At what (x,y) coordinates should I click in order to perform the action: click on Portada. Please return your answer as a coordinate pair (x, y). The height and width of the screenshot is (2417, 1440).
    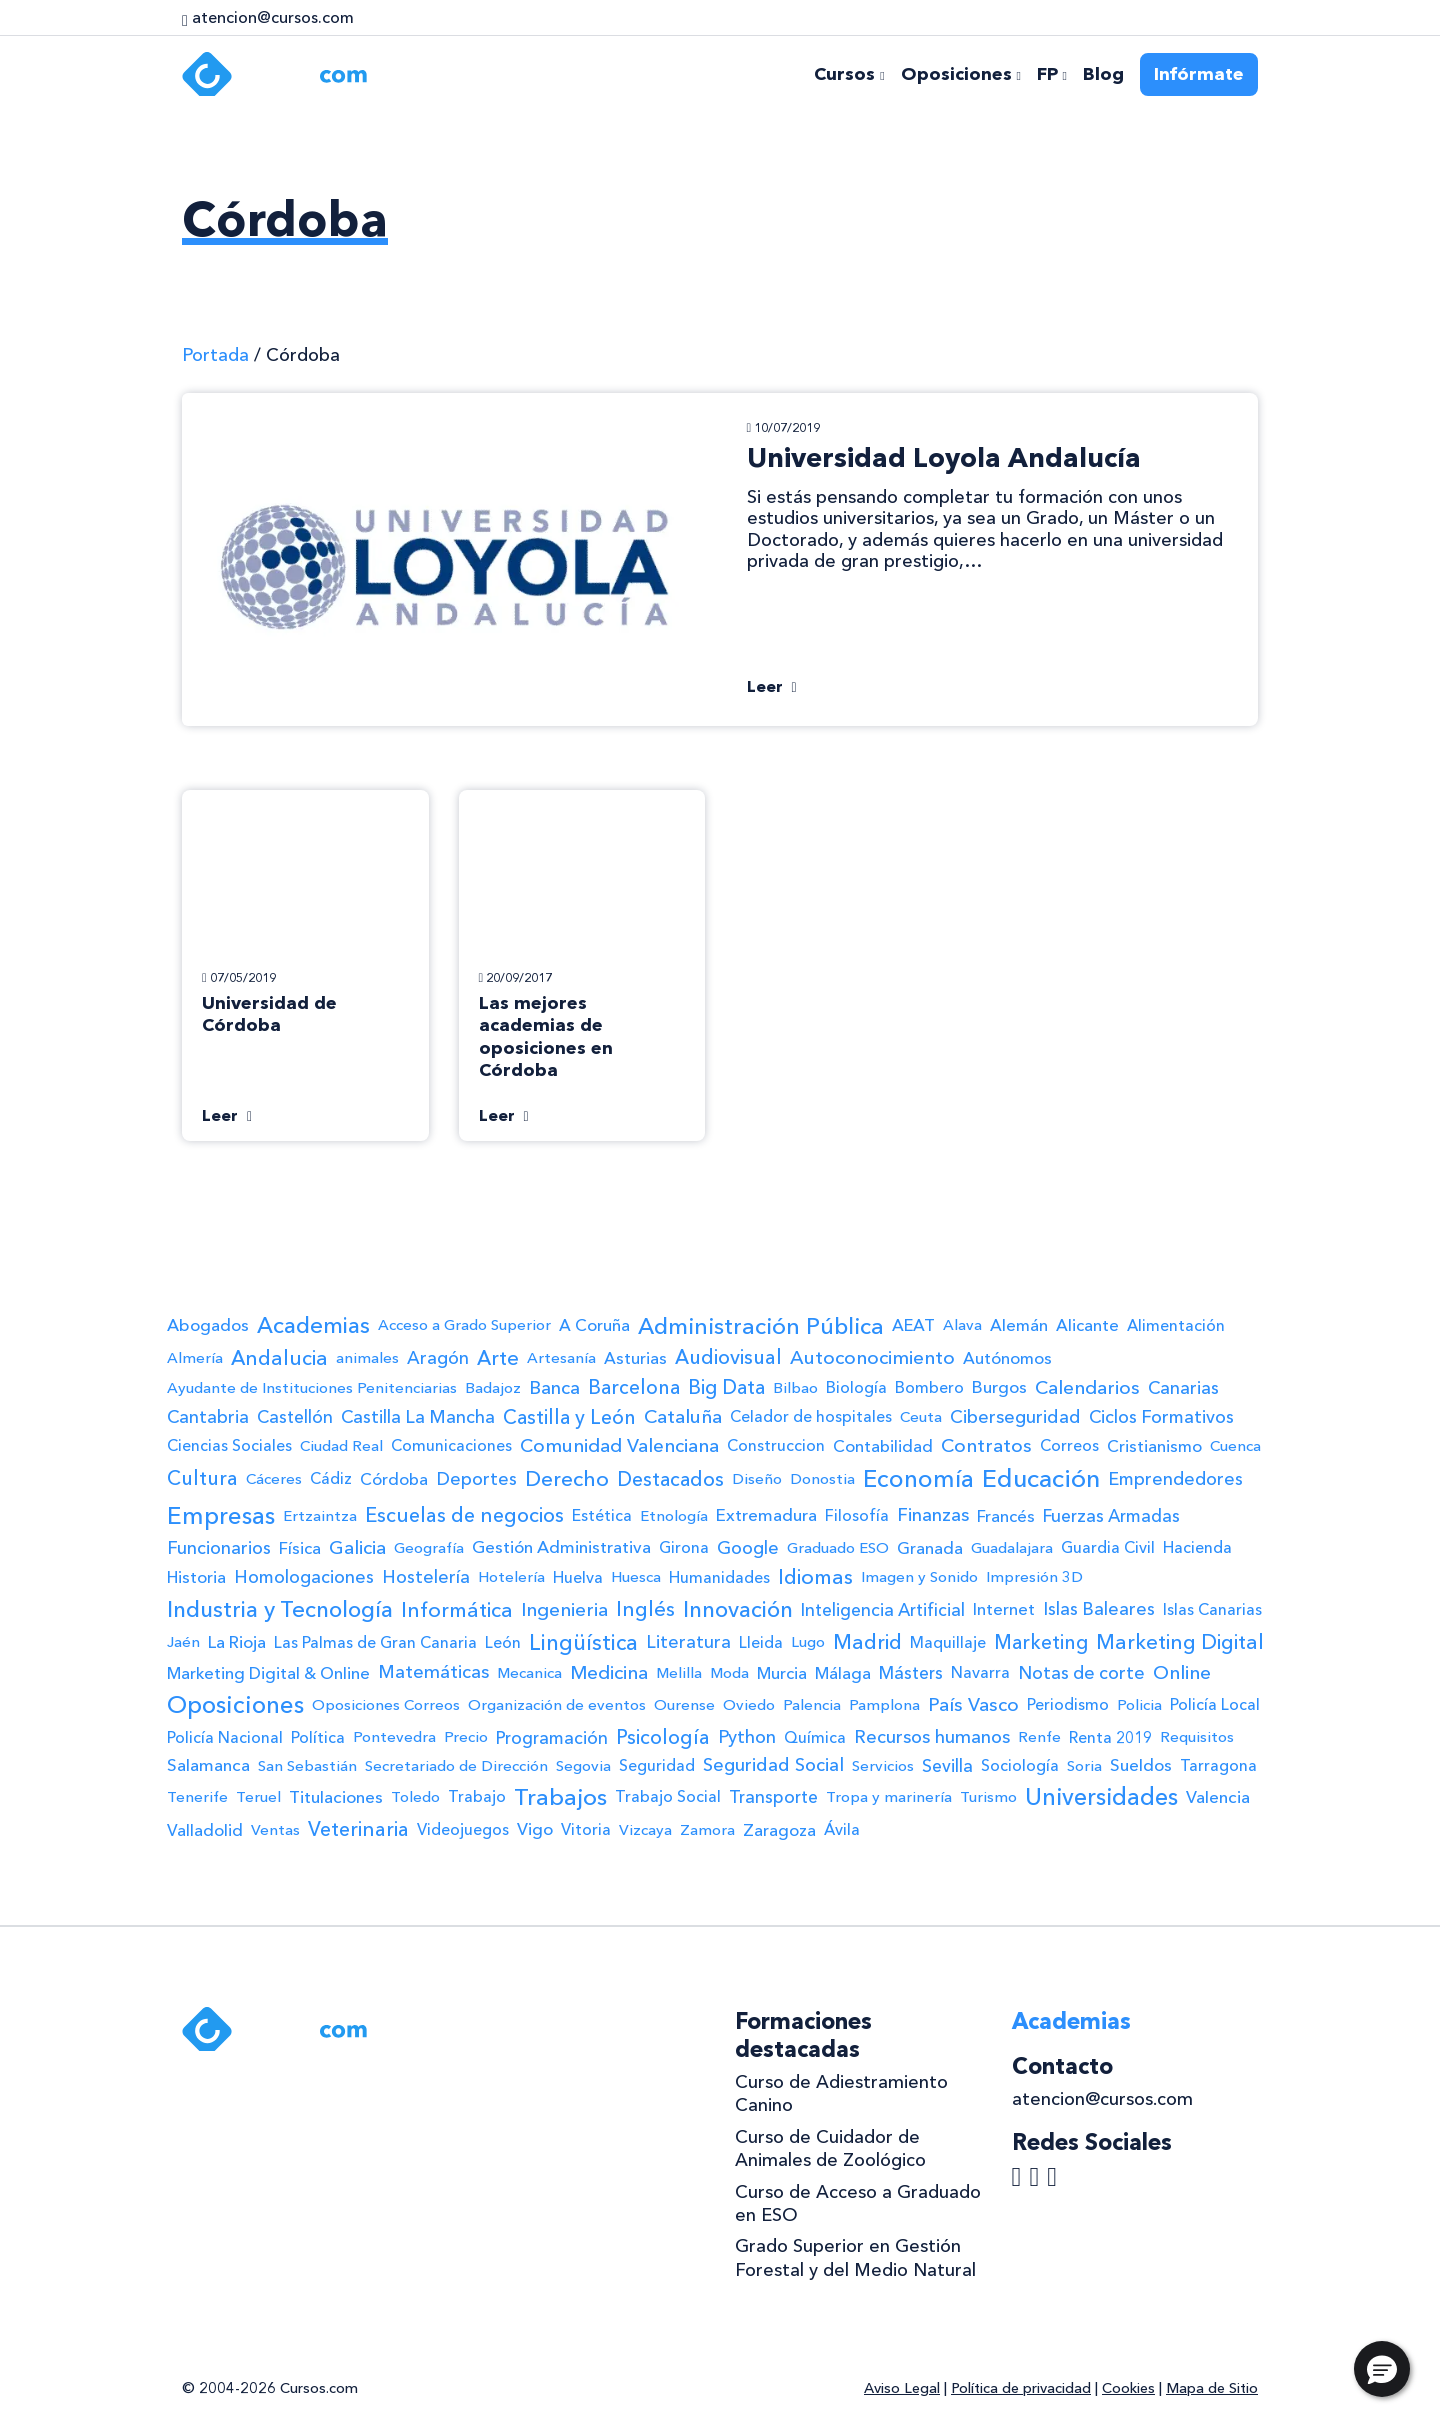
    Looking at the image, I should click on (215, 355).